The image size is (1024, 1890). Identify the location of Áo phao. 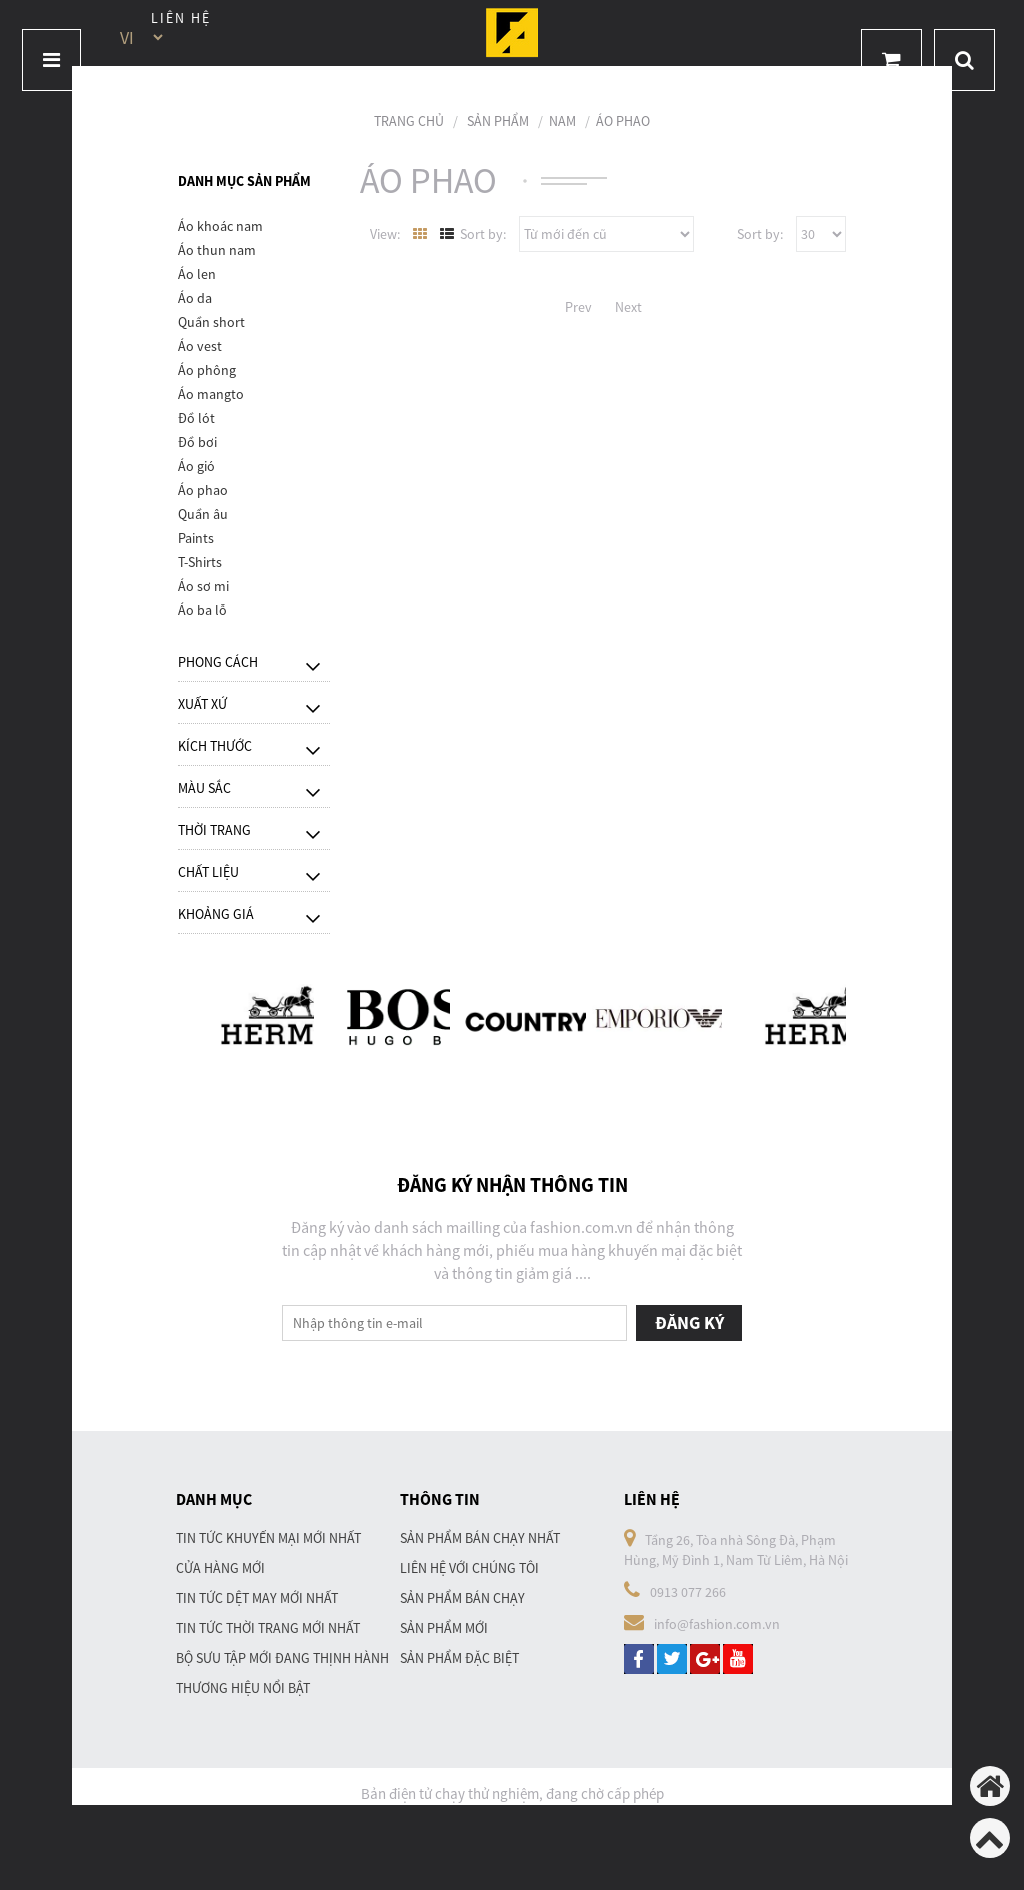
(623, 121).